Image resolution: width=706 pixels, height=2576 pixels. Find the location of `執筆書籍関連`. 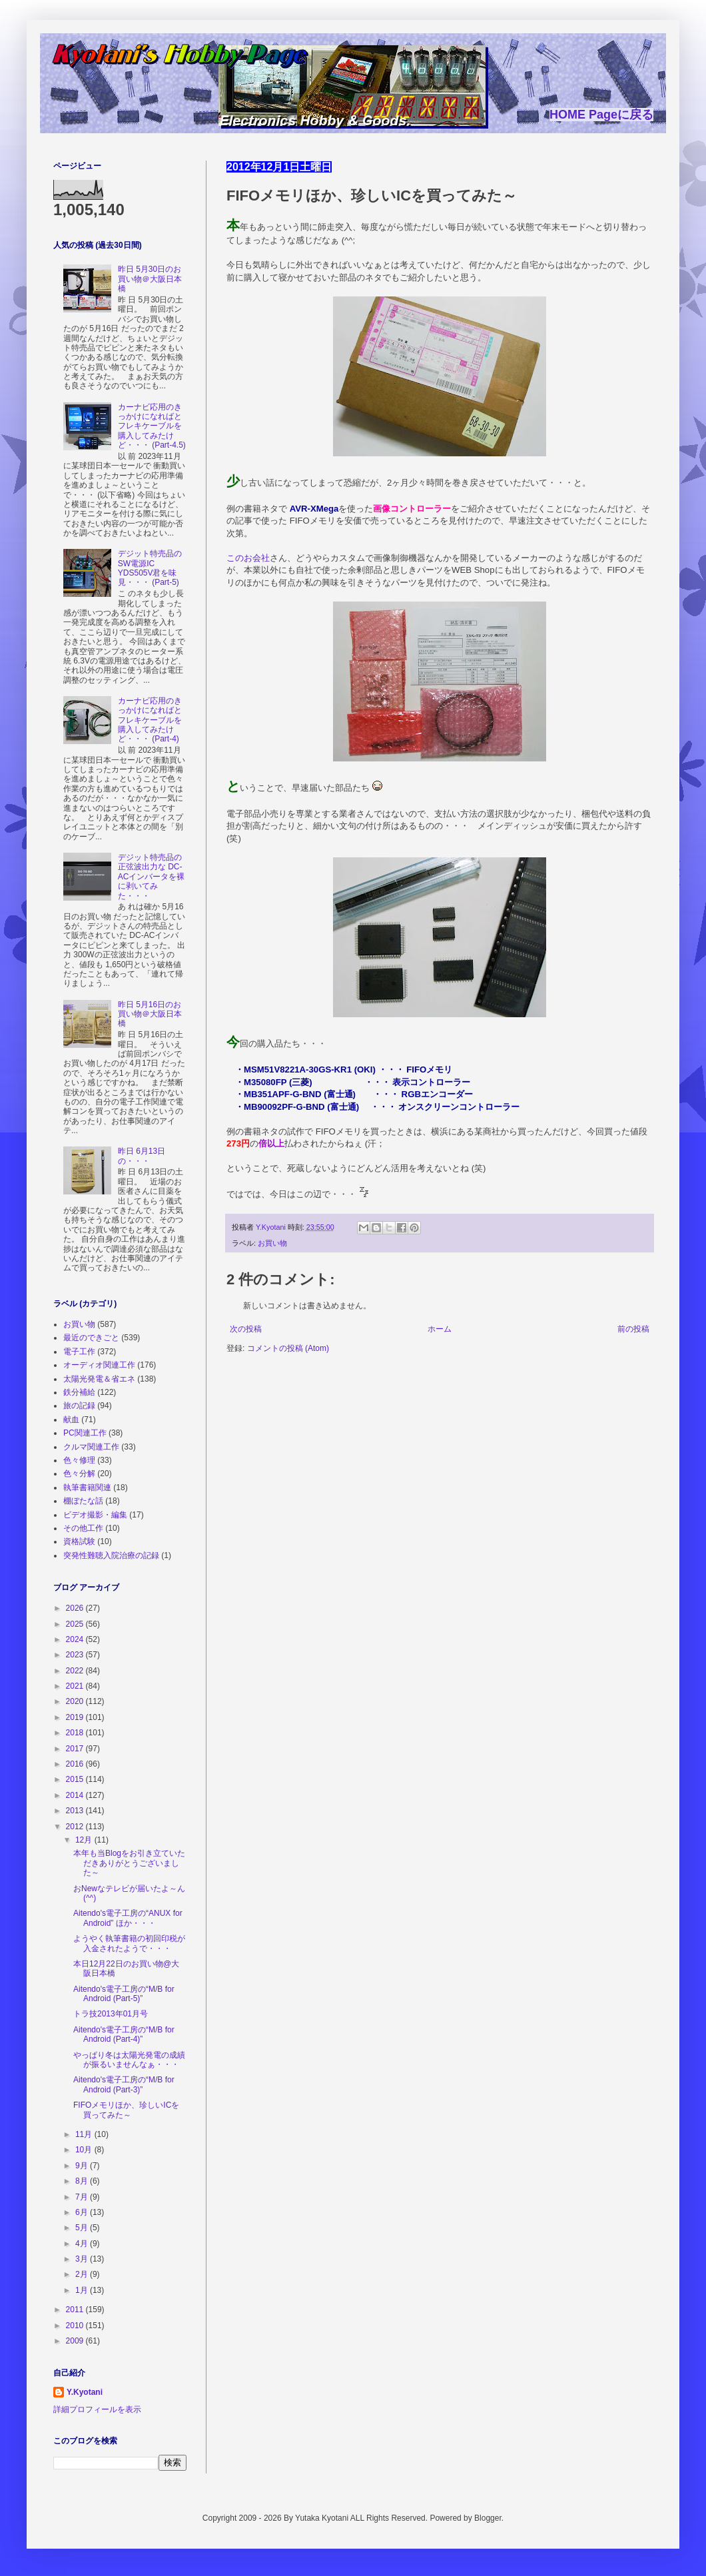

執筆書籍関連 is located at coordinates (87, 1487).